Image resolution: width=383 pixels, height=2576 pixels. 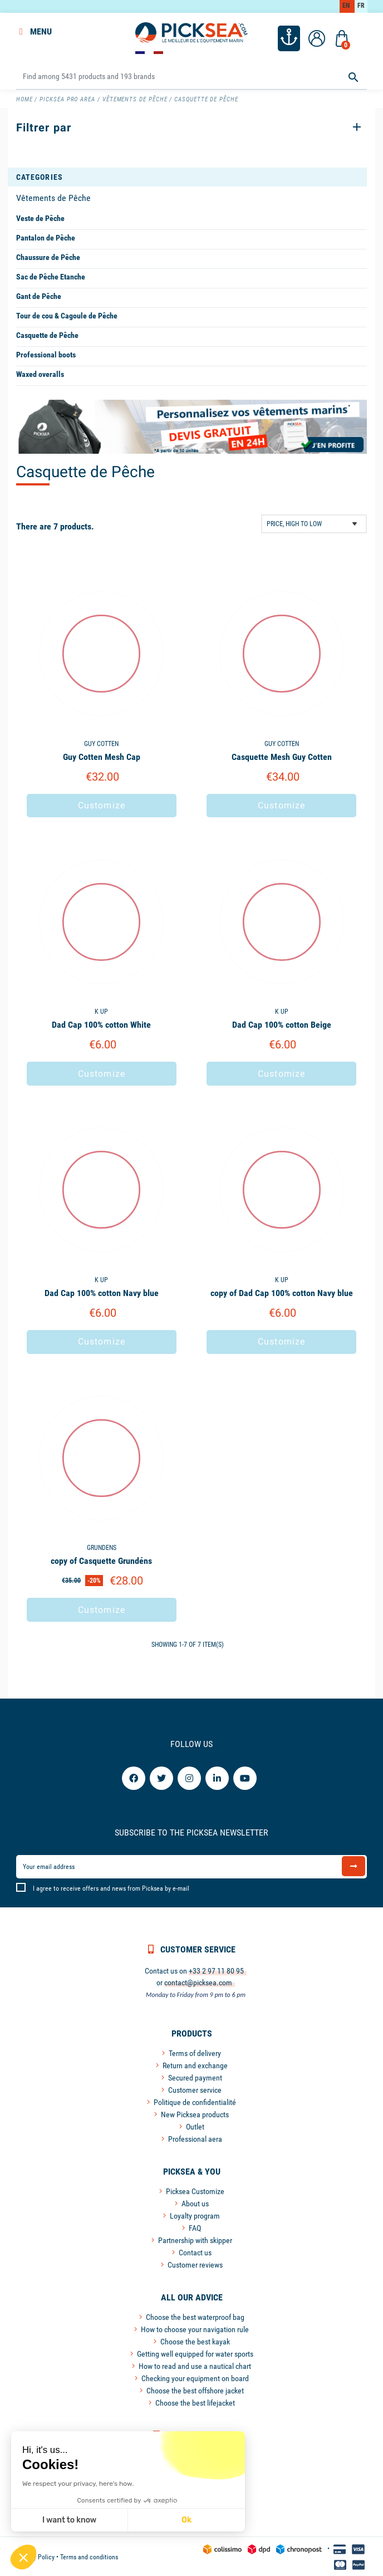 What do you see at coordinates (89, 2556) in the screenshot?
I see `Terms and conditions` at bounding box center [89, 2556].